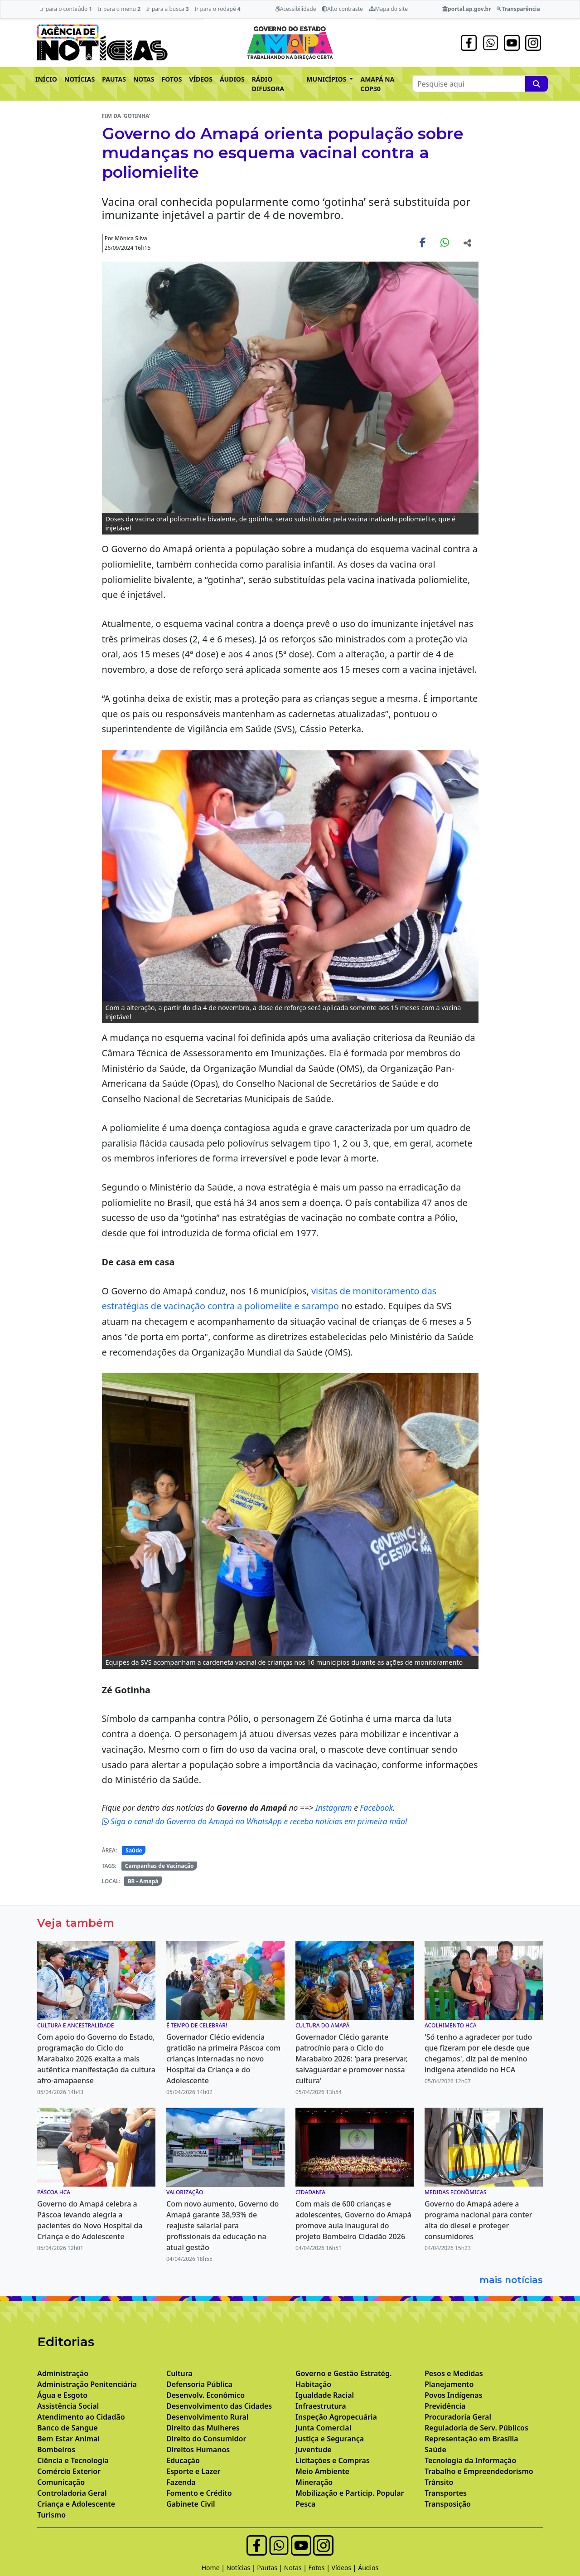 The width and height of the screenshot is (580, 2576). What do you see at coordinates (268, 84) in the screenshot?
I see `RÁDIO DIFUSORA` at bounding box center [268, 84].